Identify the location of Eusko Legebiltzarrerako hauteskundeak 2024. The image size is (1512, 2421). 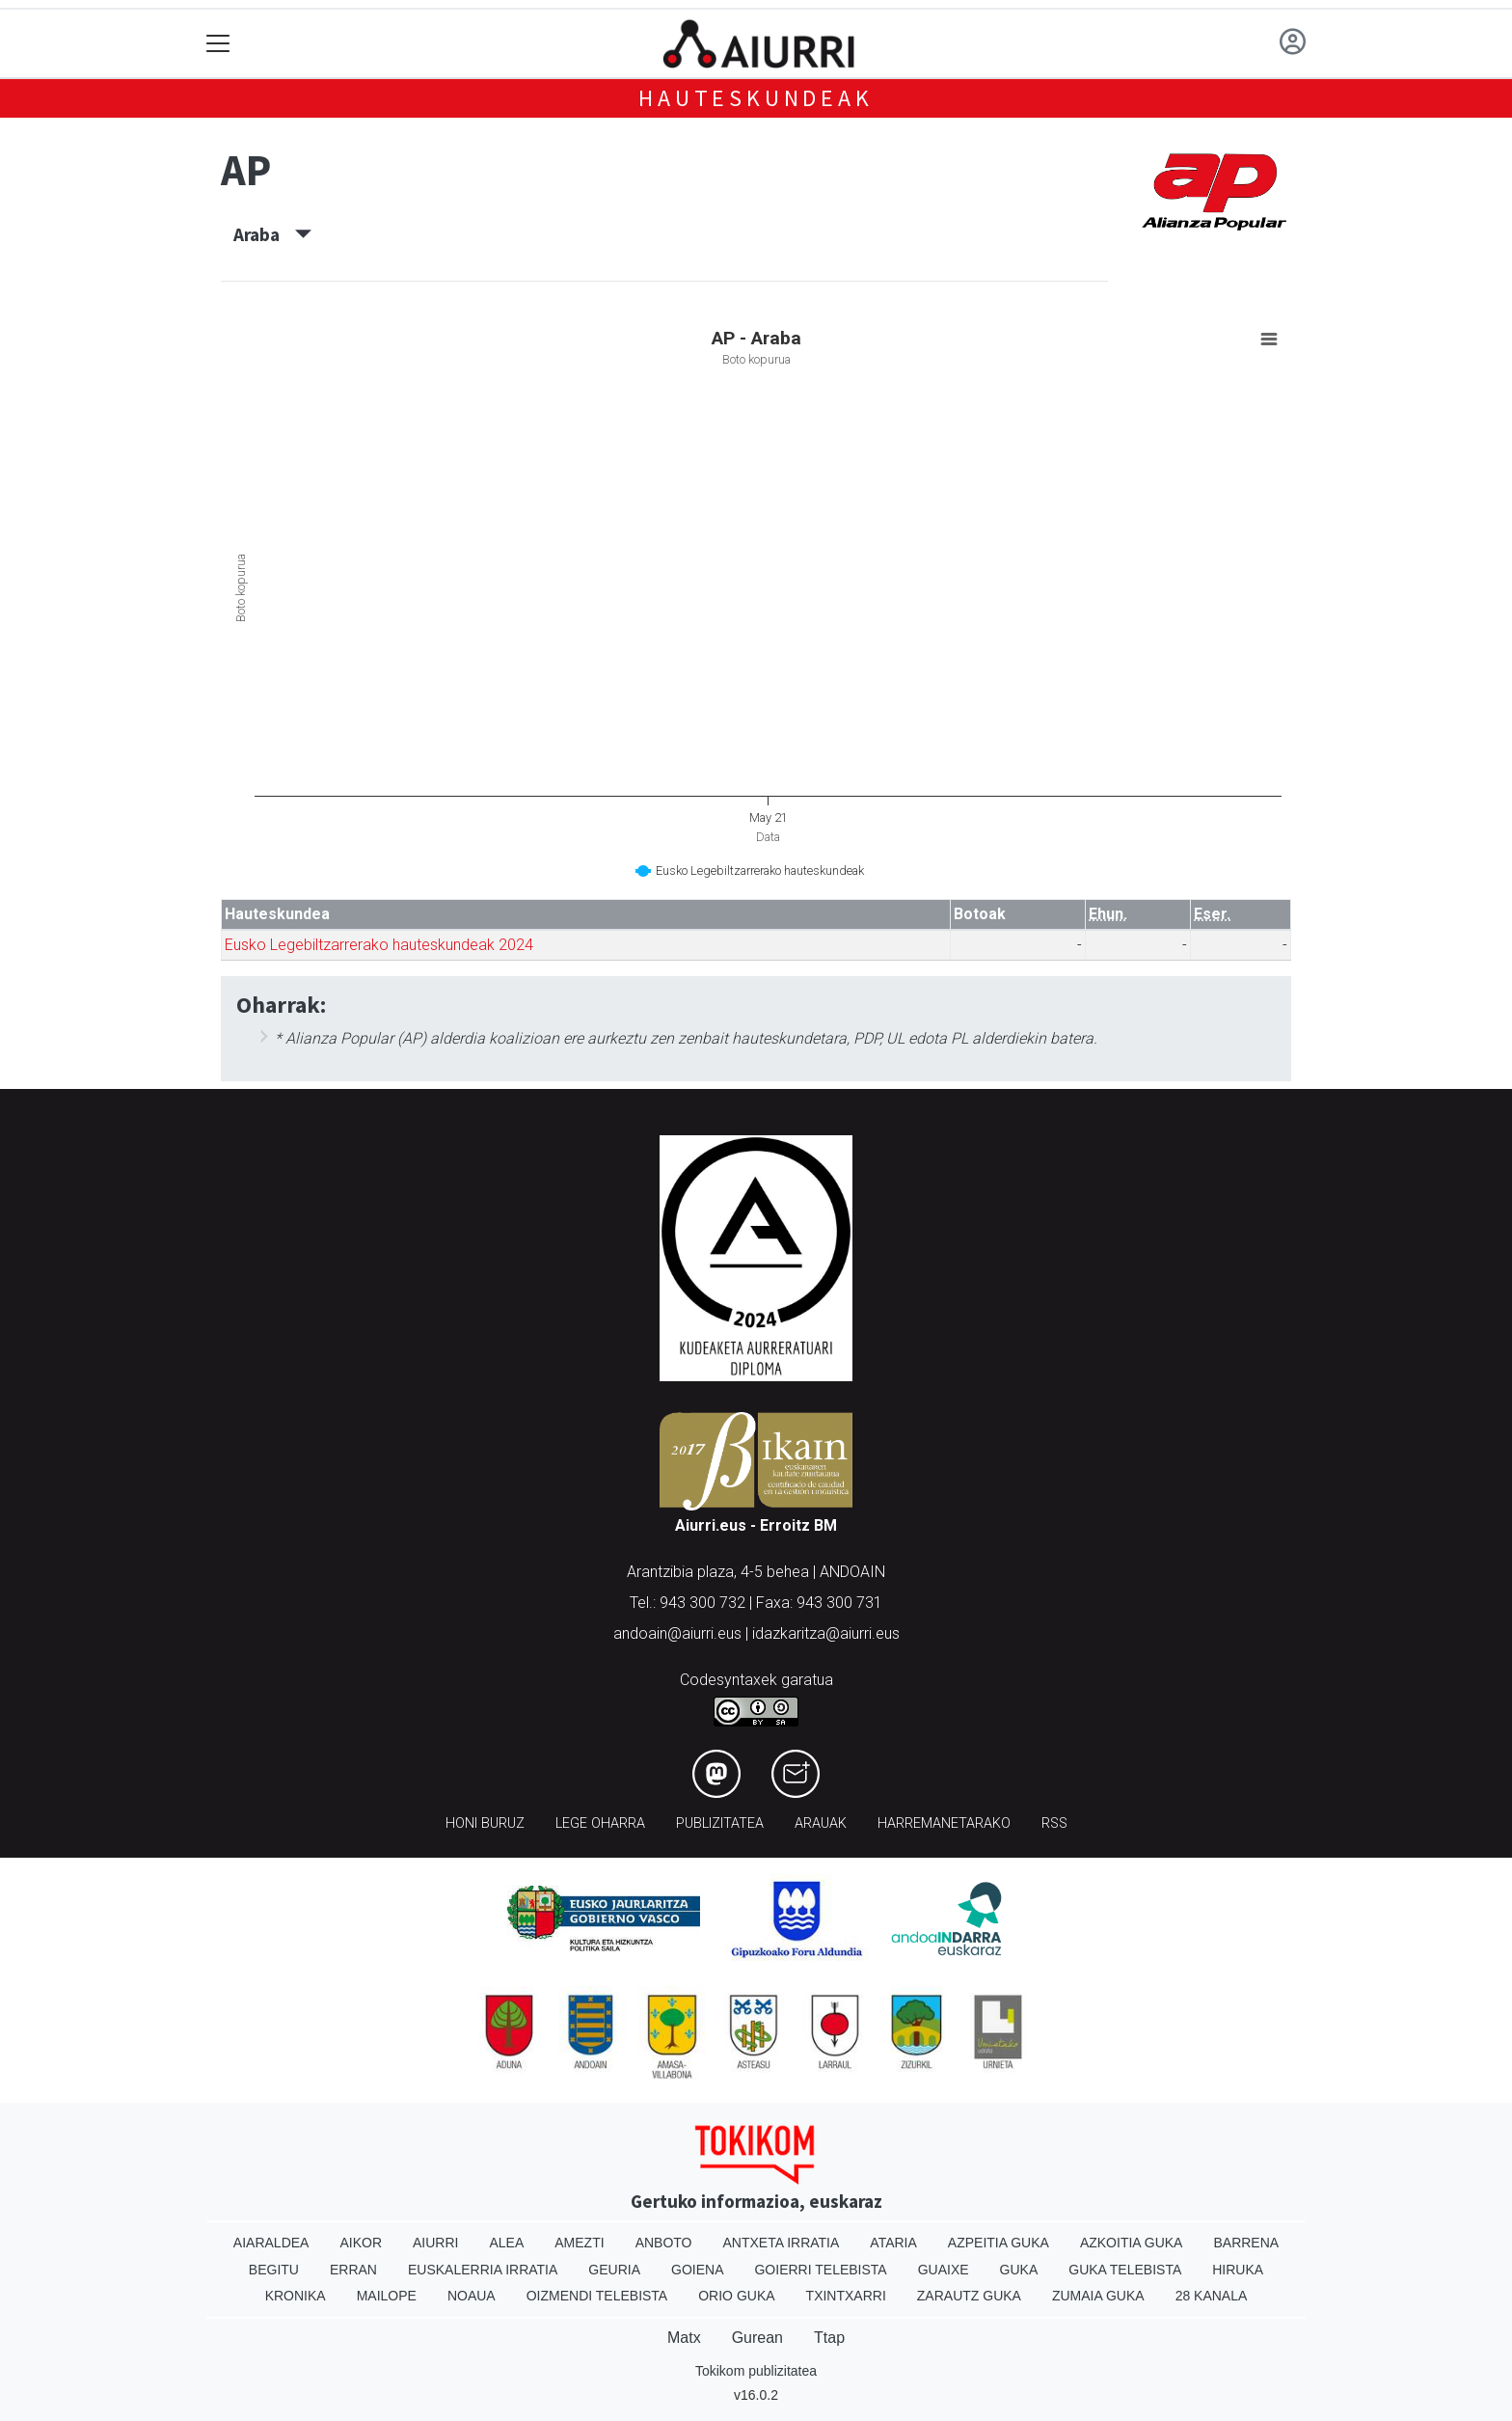
(379, 945).